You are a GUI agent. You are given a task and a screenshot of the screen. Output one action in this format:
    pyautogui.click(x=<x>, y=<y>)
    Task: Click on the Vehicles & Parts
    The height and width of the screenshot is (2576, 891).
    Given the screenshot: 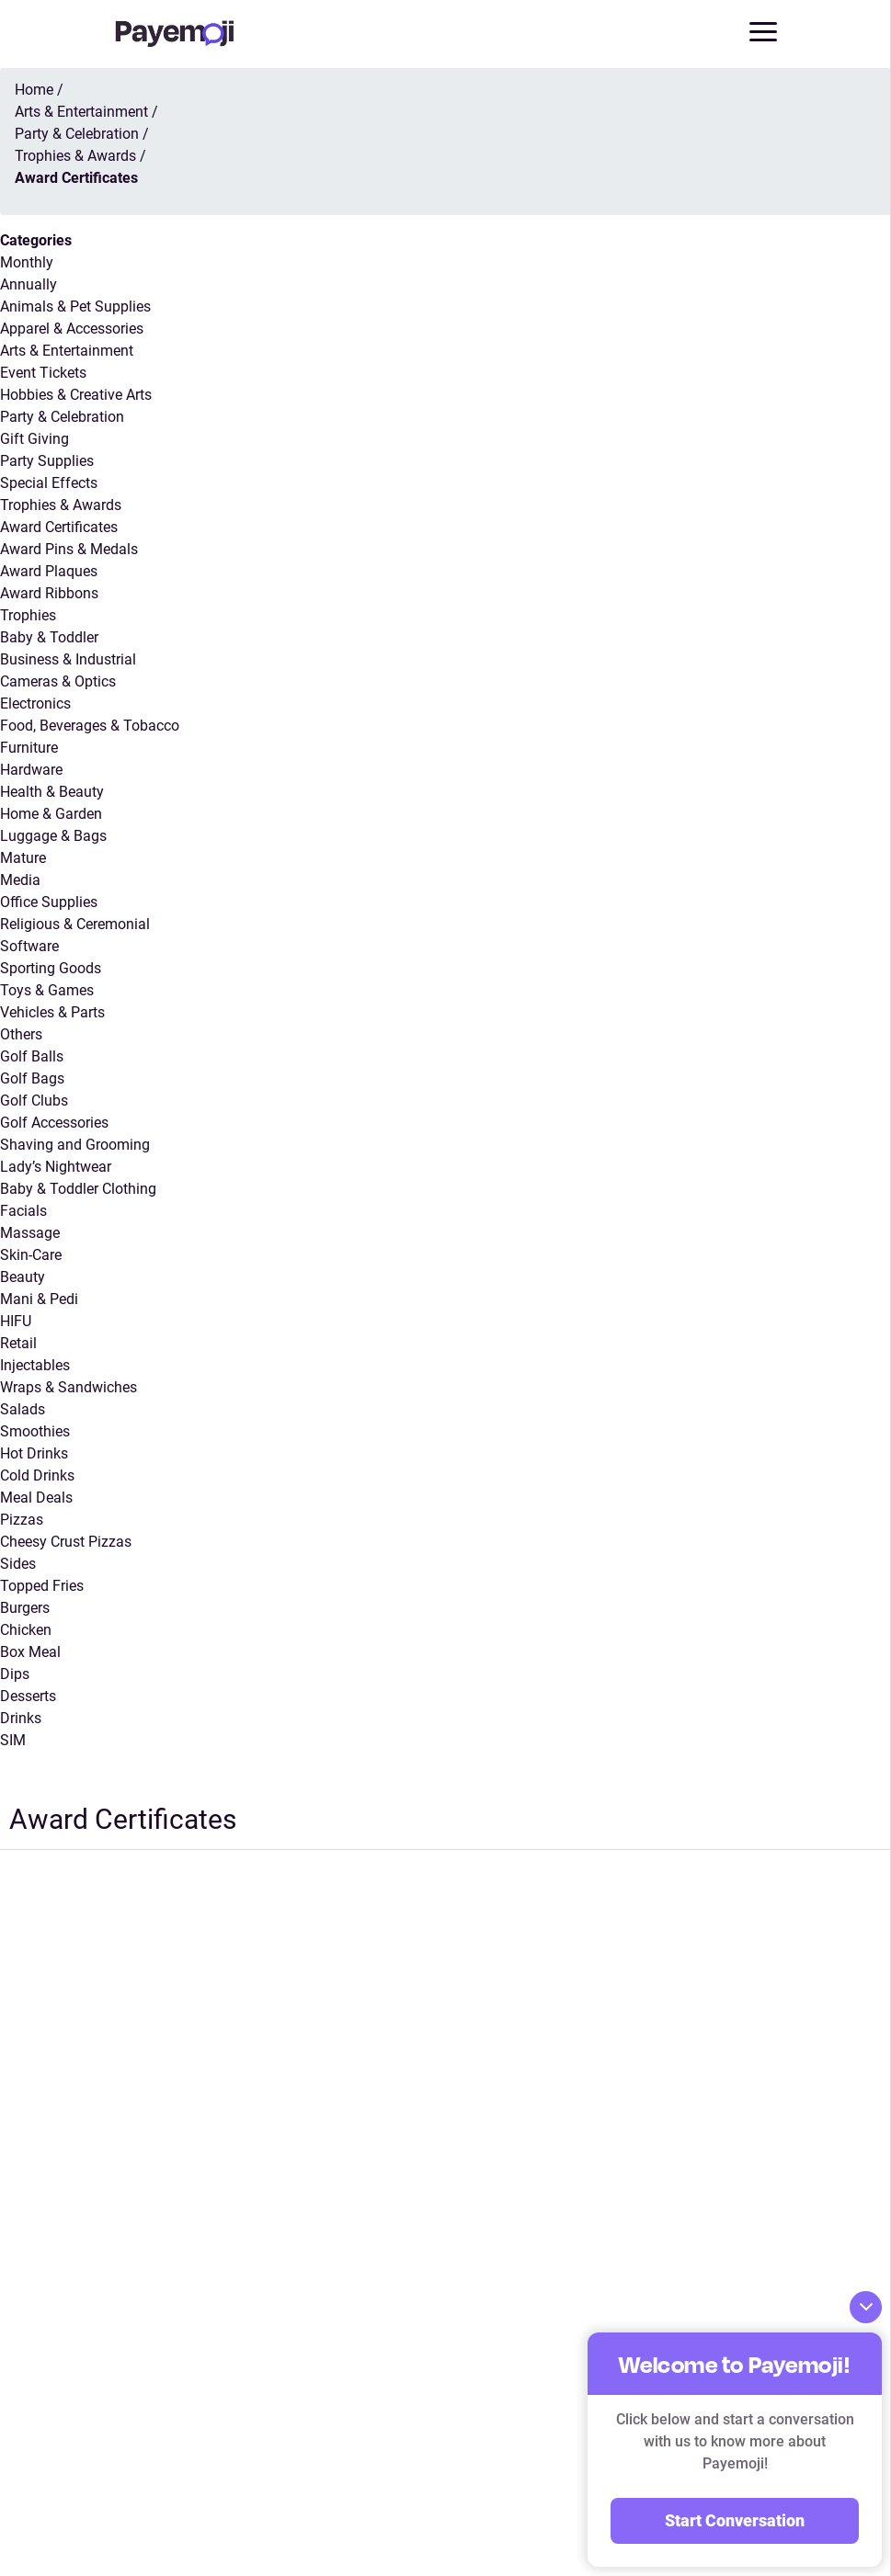 What is the action you would take?
    pyautogui.click(x=52, y=1012)
    